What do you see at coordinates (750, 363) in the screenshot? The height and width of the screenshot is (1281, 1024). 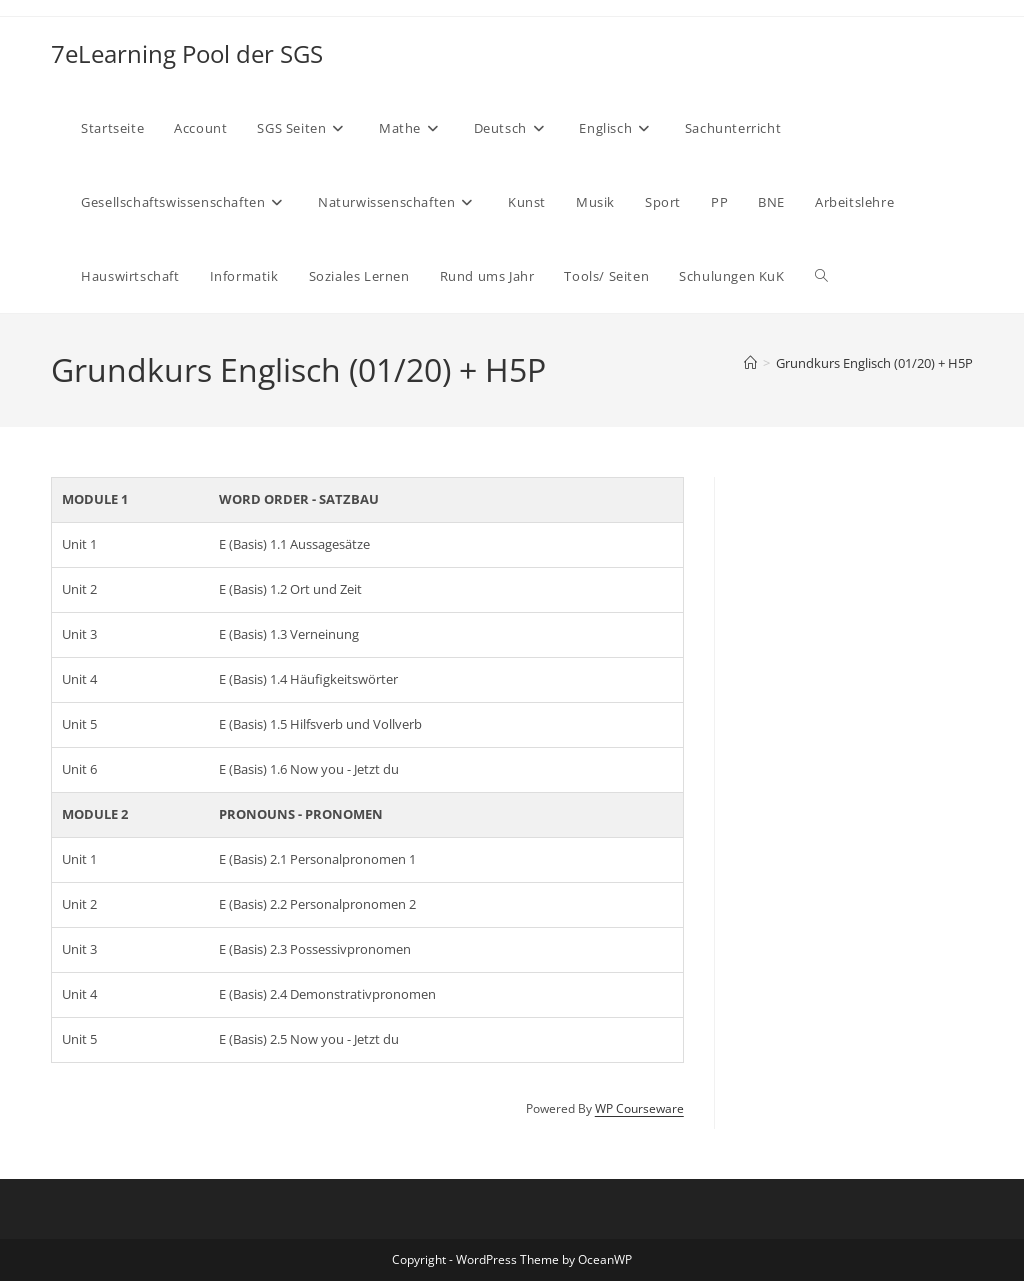 I see `[Start]` at bounding box center [750, 363].